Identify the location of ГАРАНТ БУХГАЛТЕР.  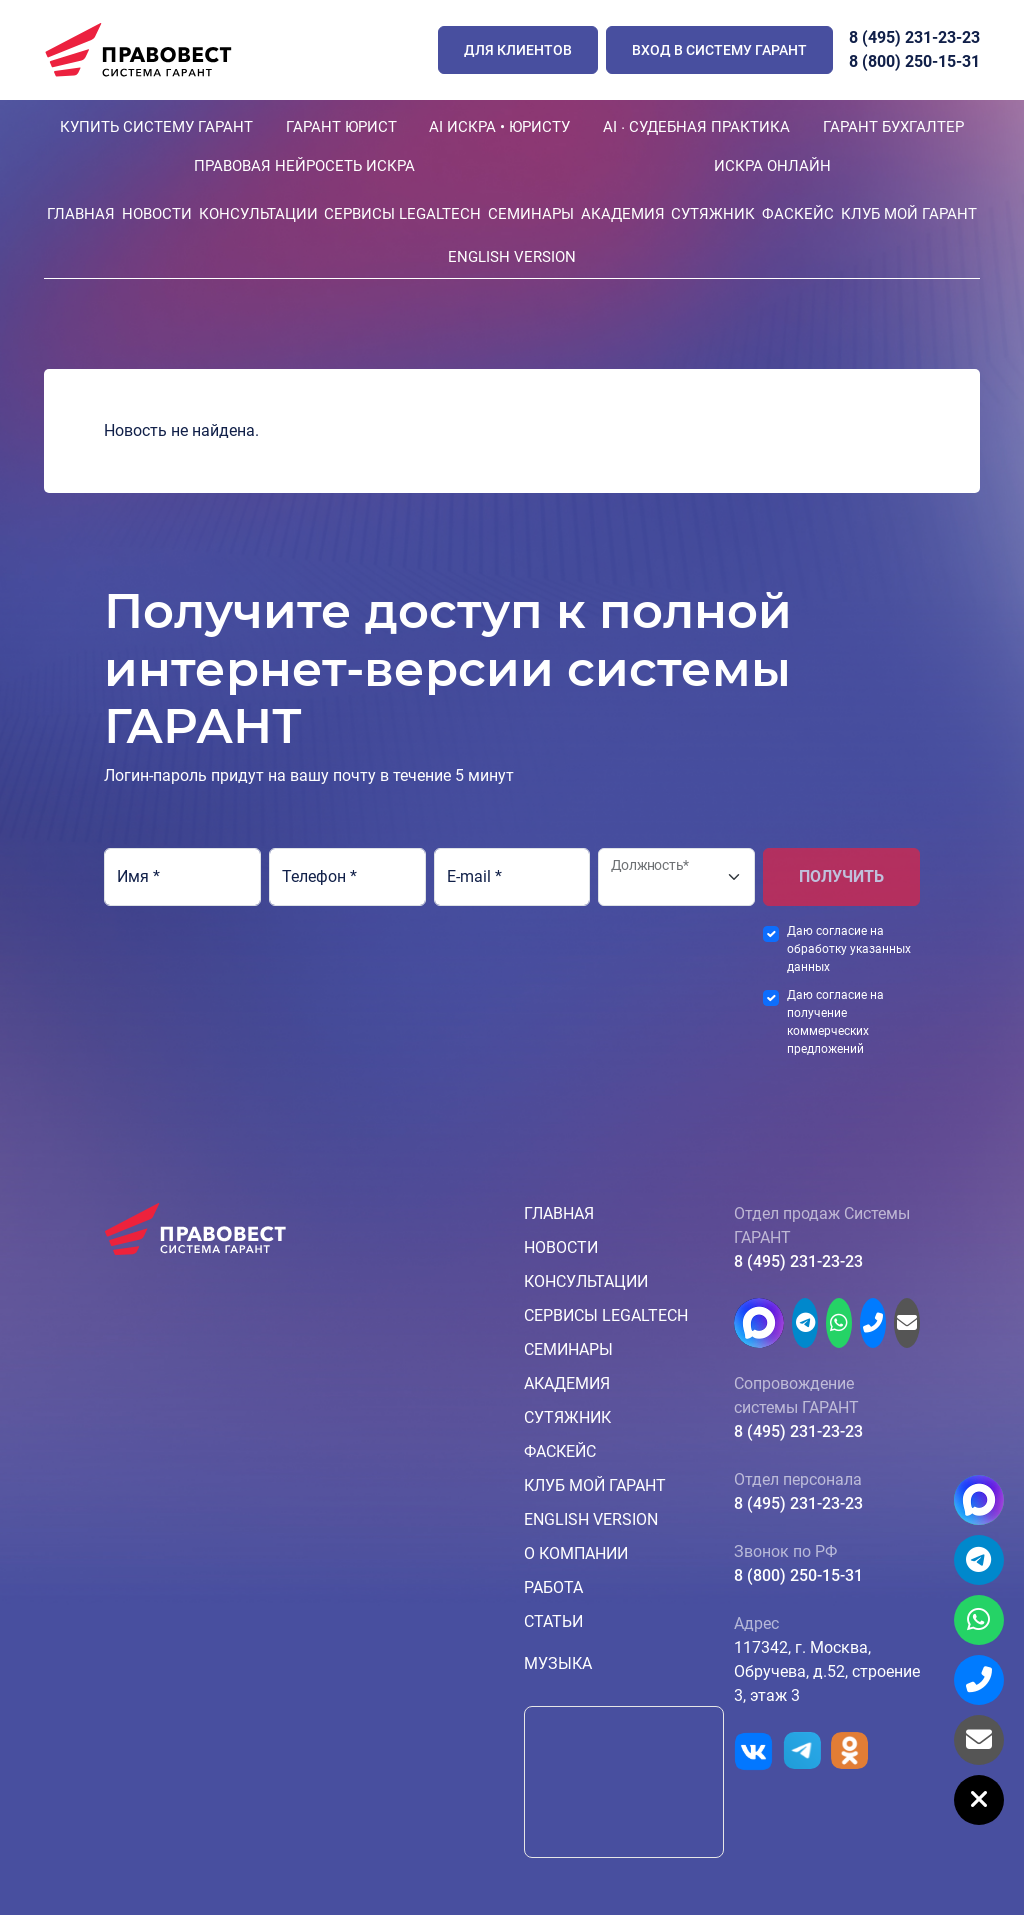
(893, 127).